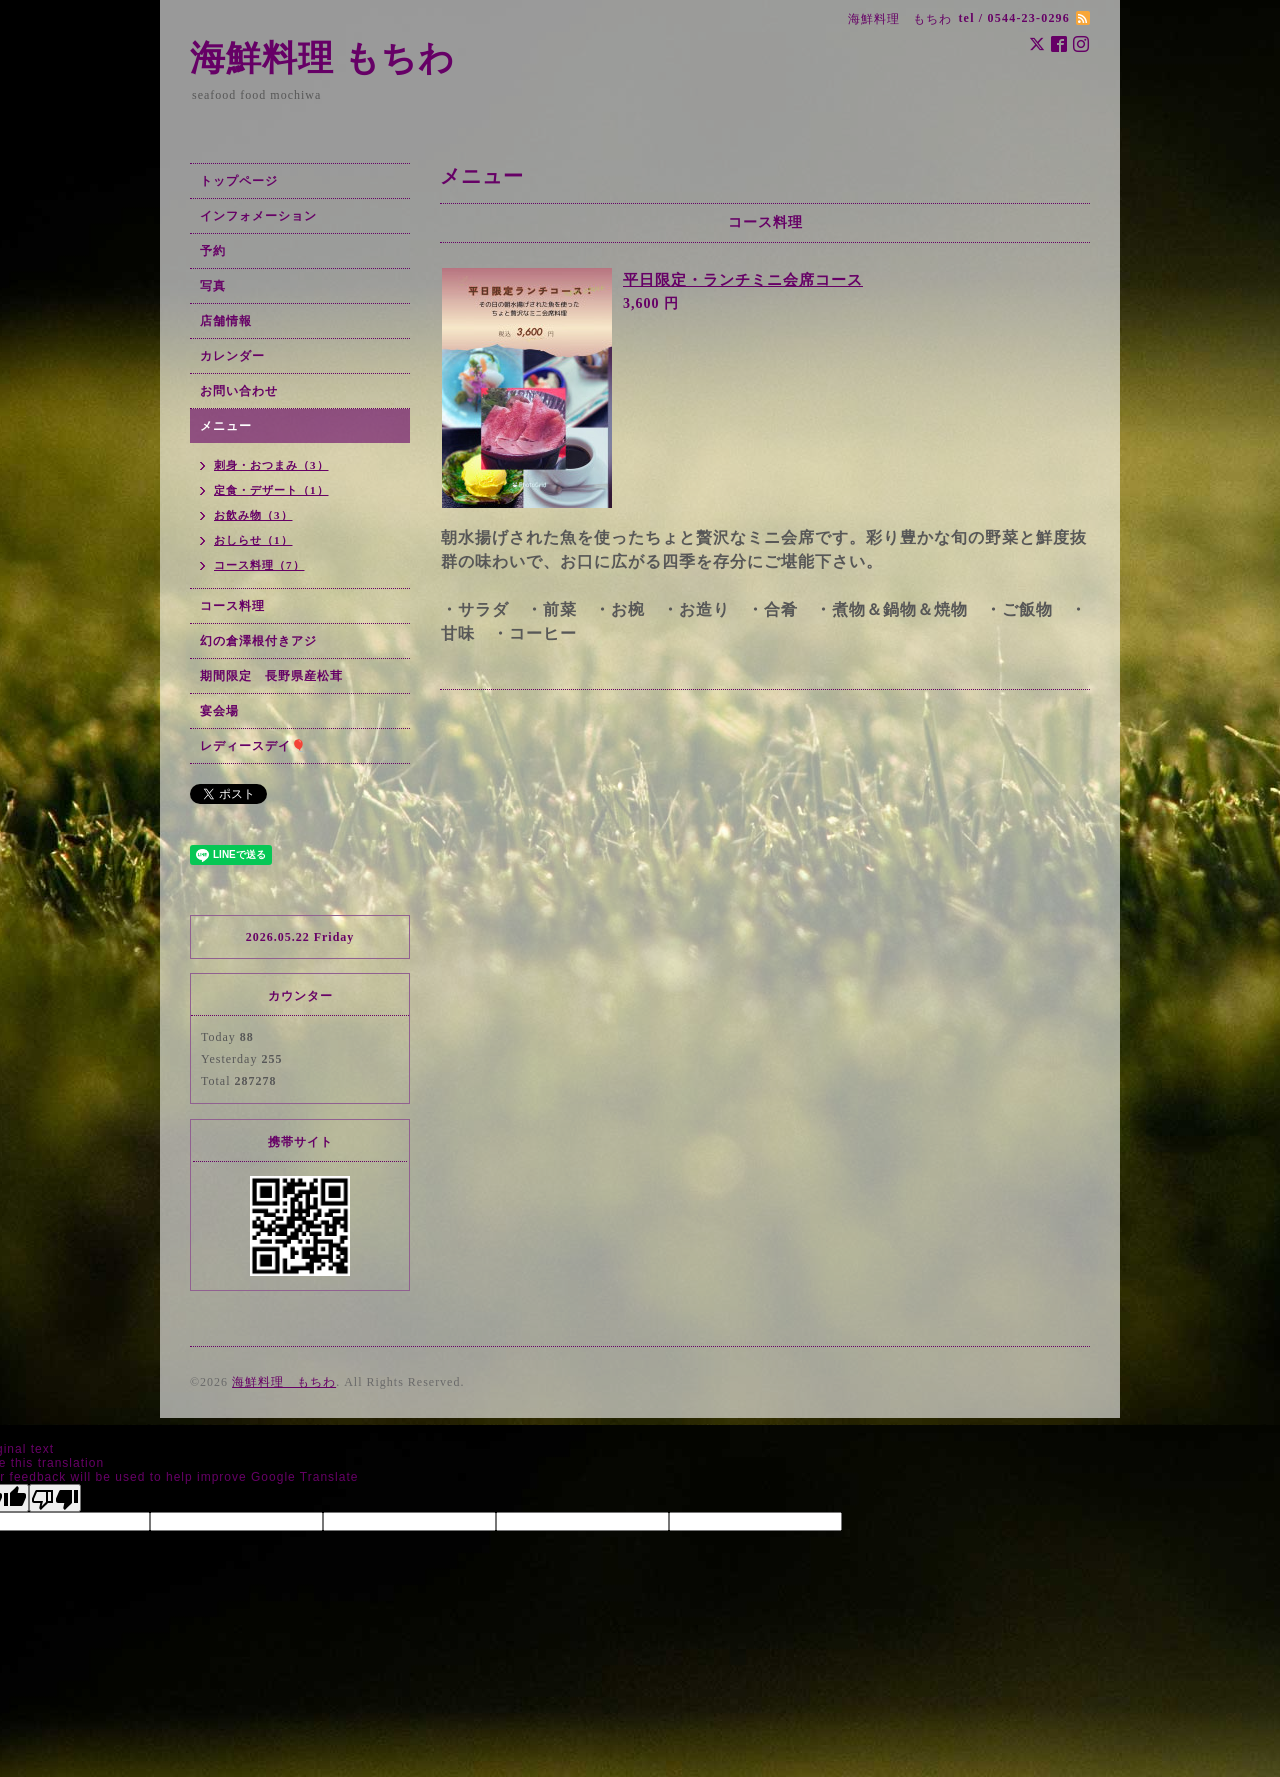 Image resolution: width=1280 pixels, height=1777 pixels. I want to click on 幻の倉澤根付きアジ, so click(258, 641).